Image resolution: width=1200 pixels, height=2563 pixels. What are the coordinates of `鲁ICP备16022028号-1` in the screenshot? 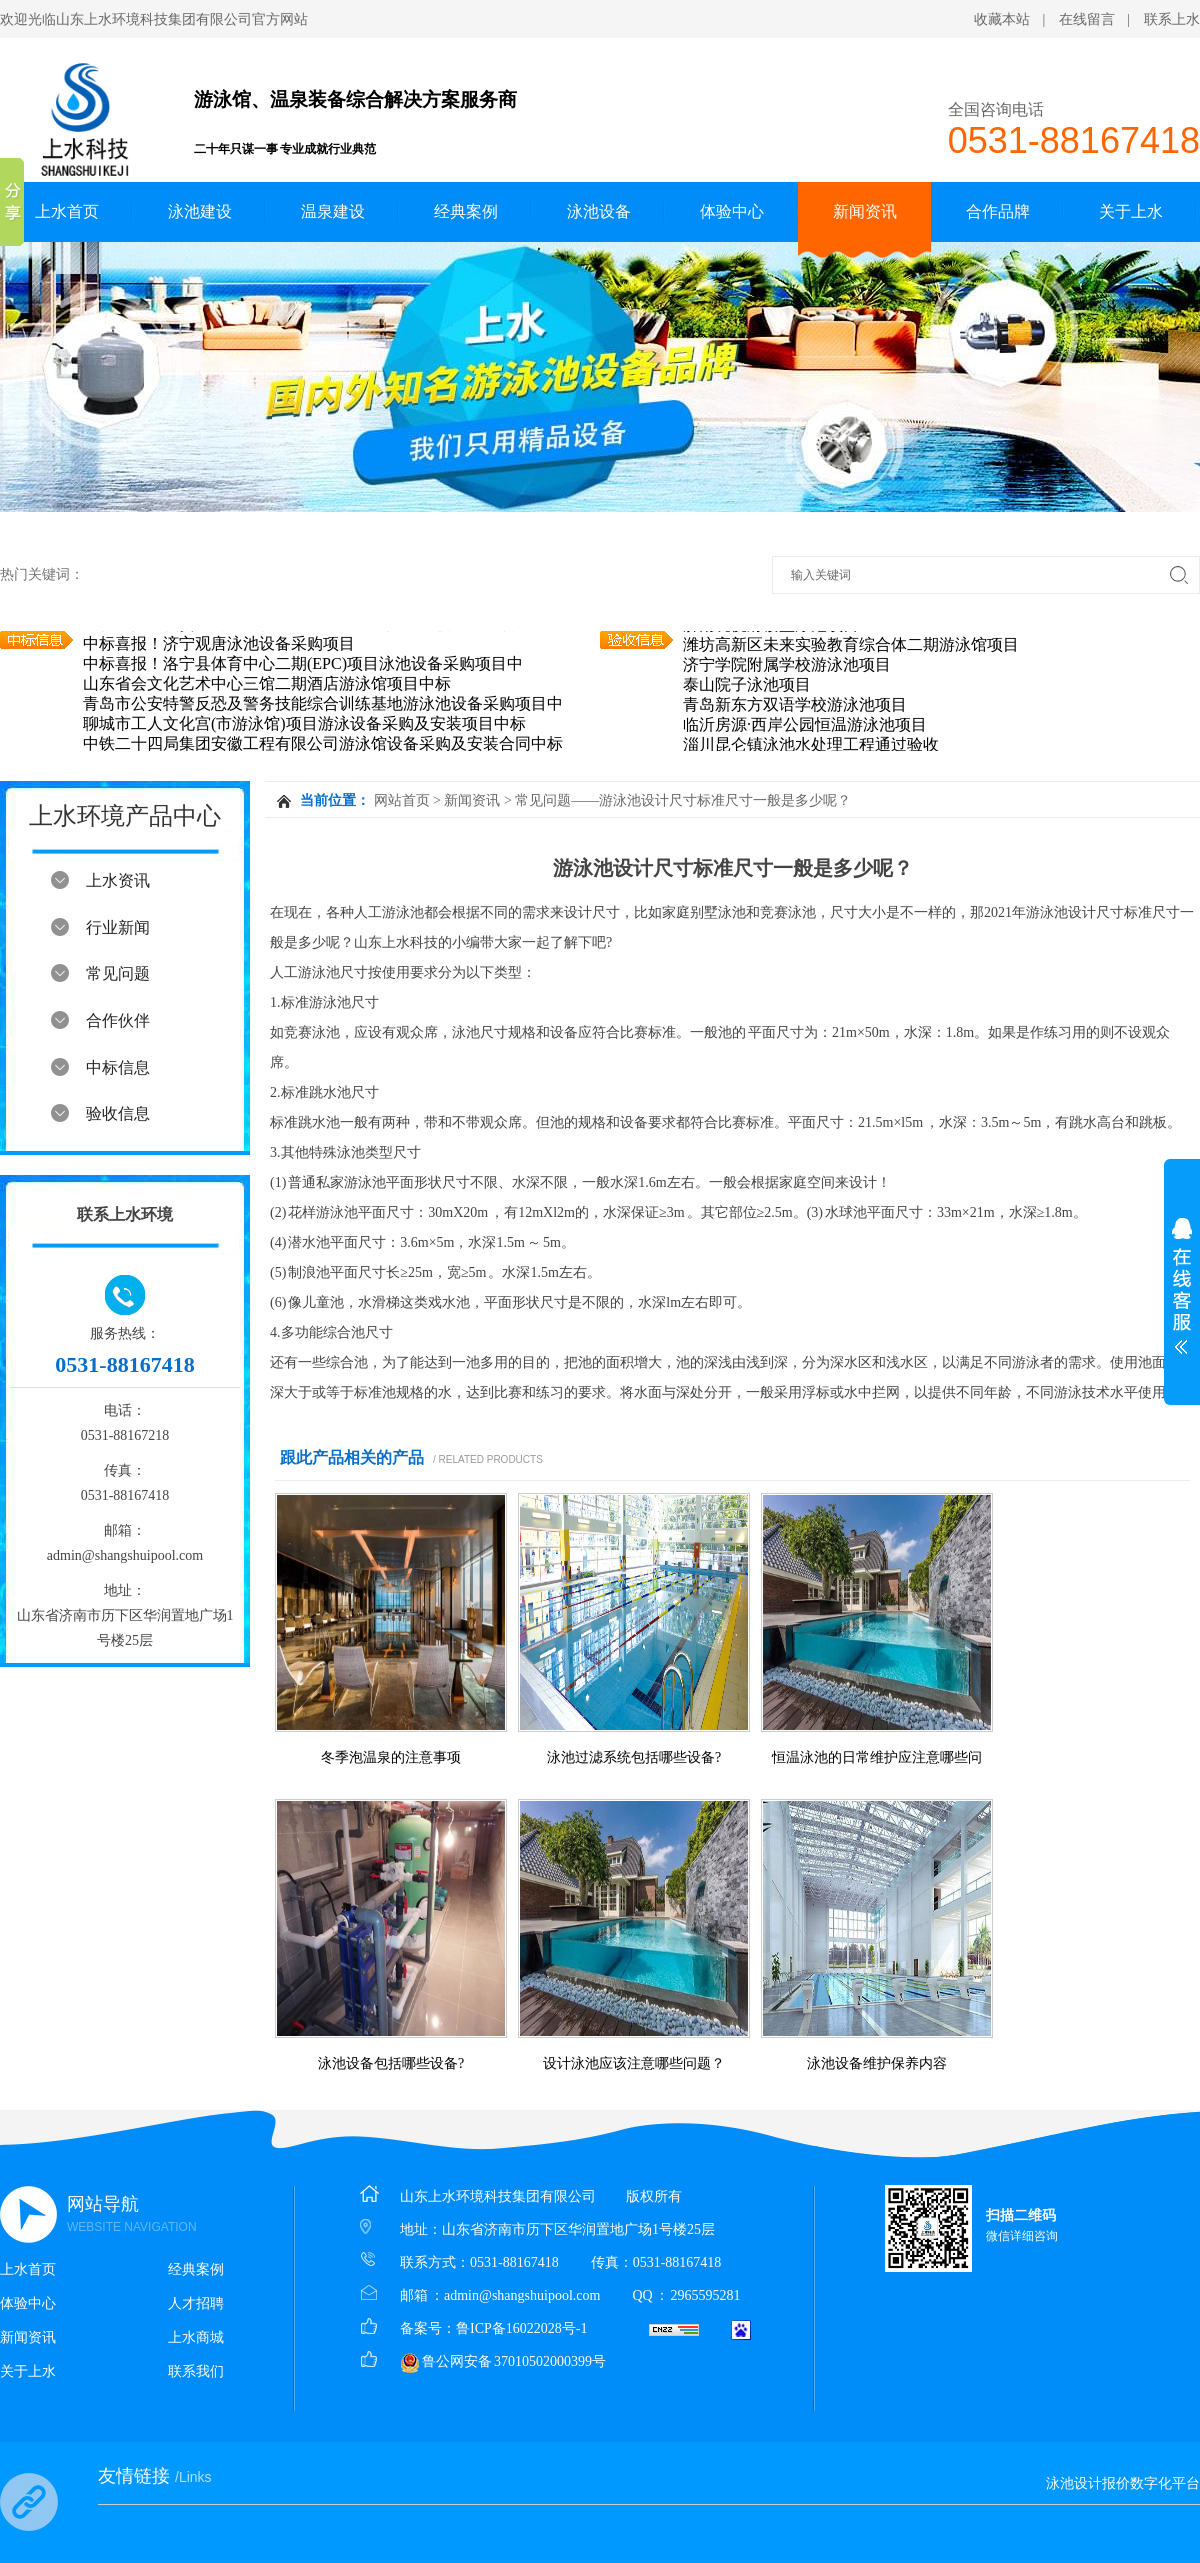 It's located at (521, 2328).